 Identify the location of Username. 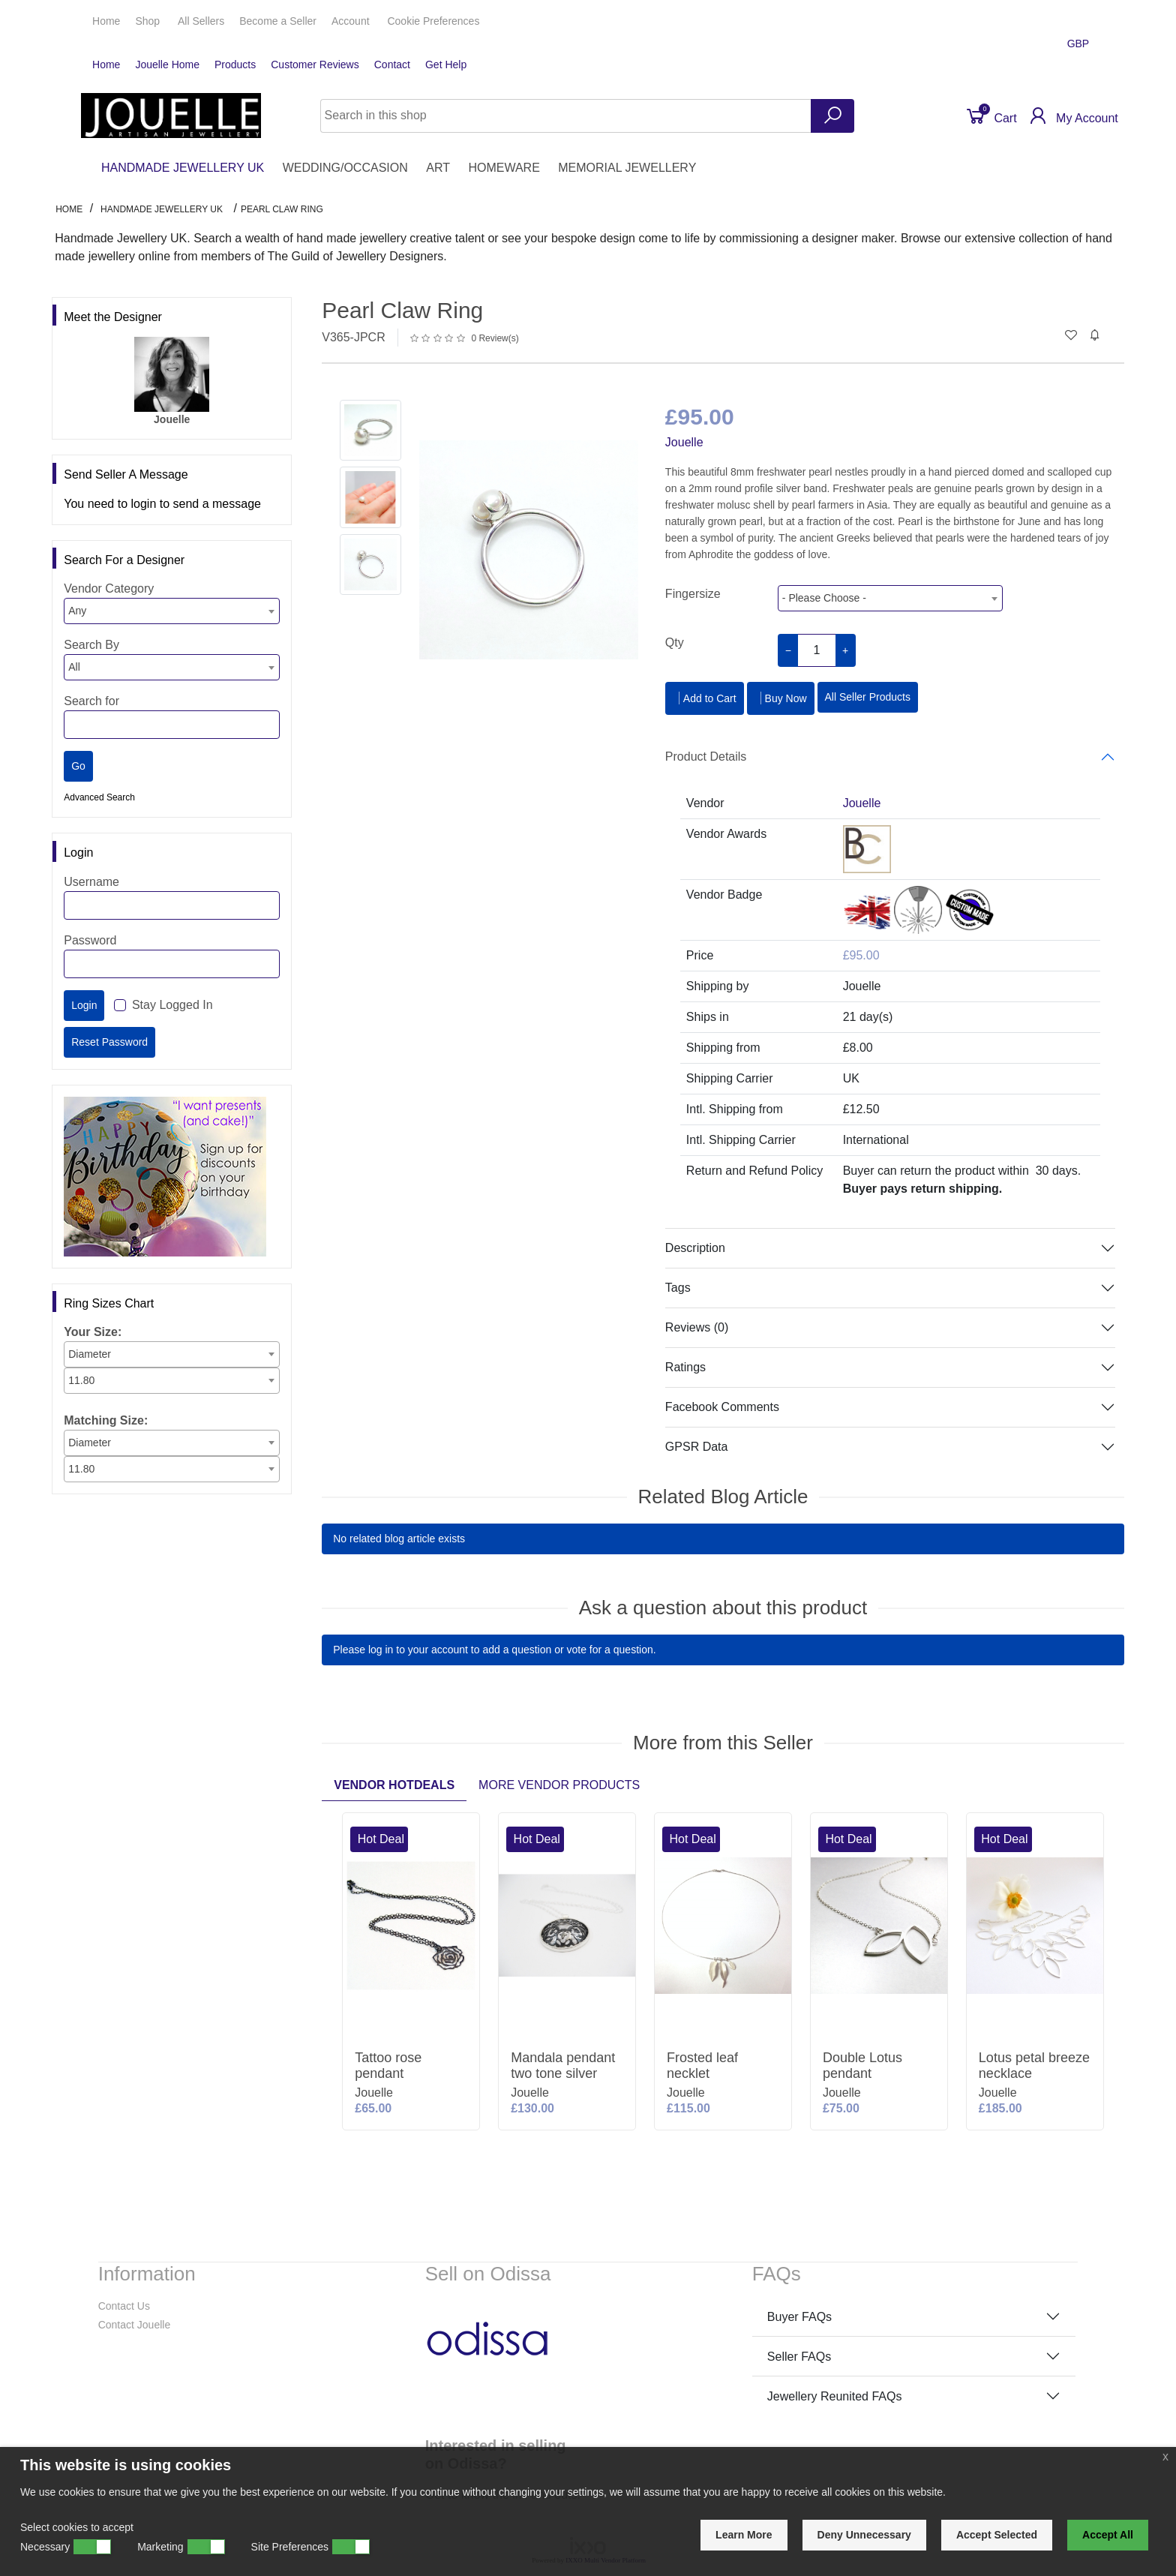
(91, 881).